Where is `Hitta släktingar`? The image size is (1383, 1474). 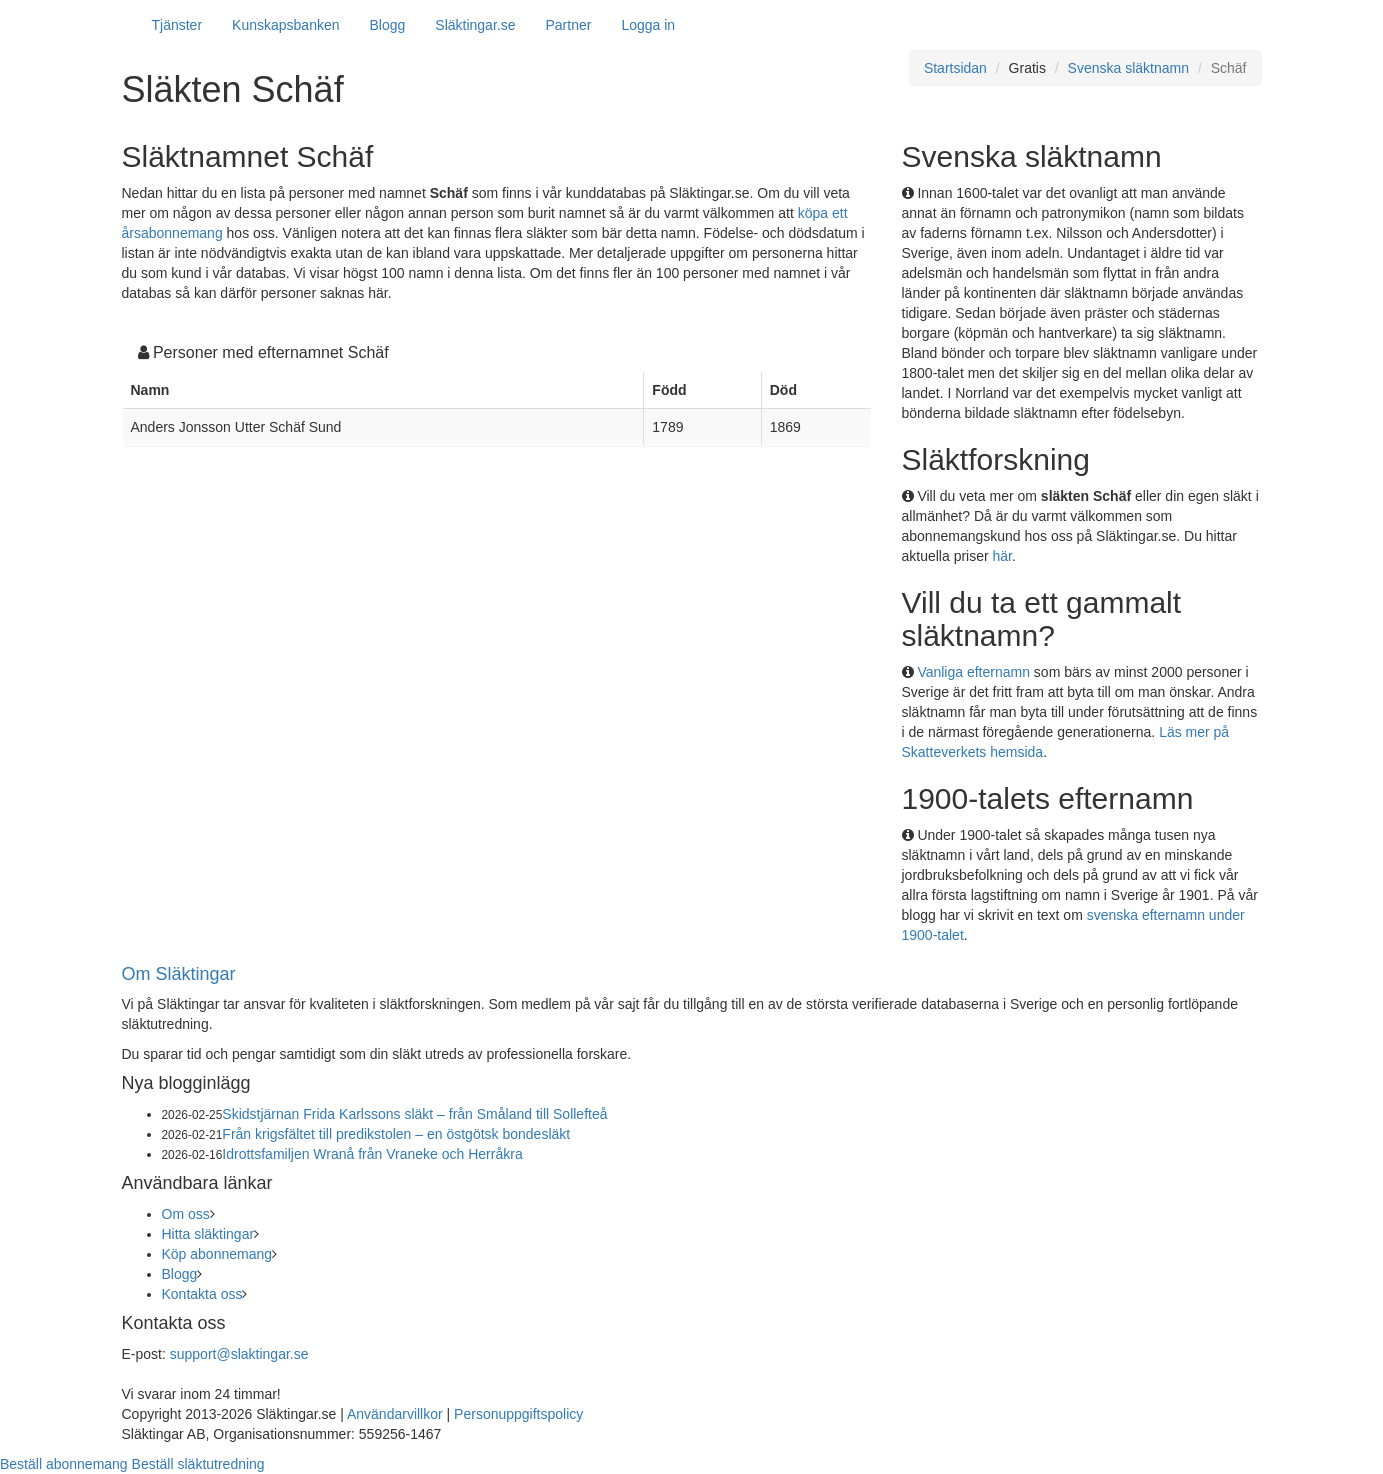
Hitta släktingar is located at coordinates (208, 1234).